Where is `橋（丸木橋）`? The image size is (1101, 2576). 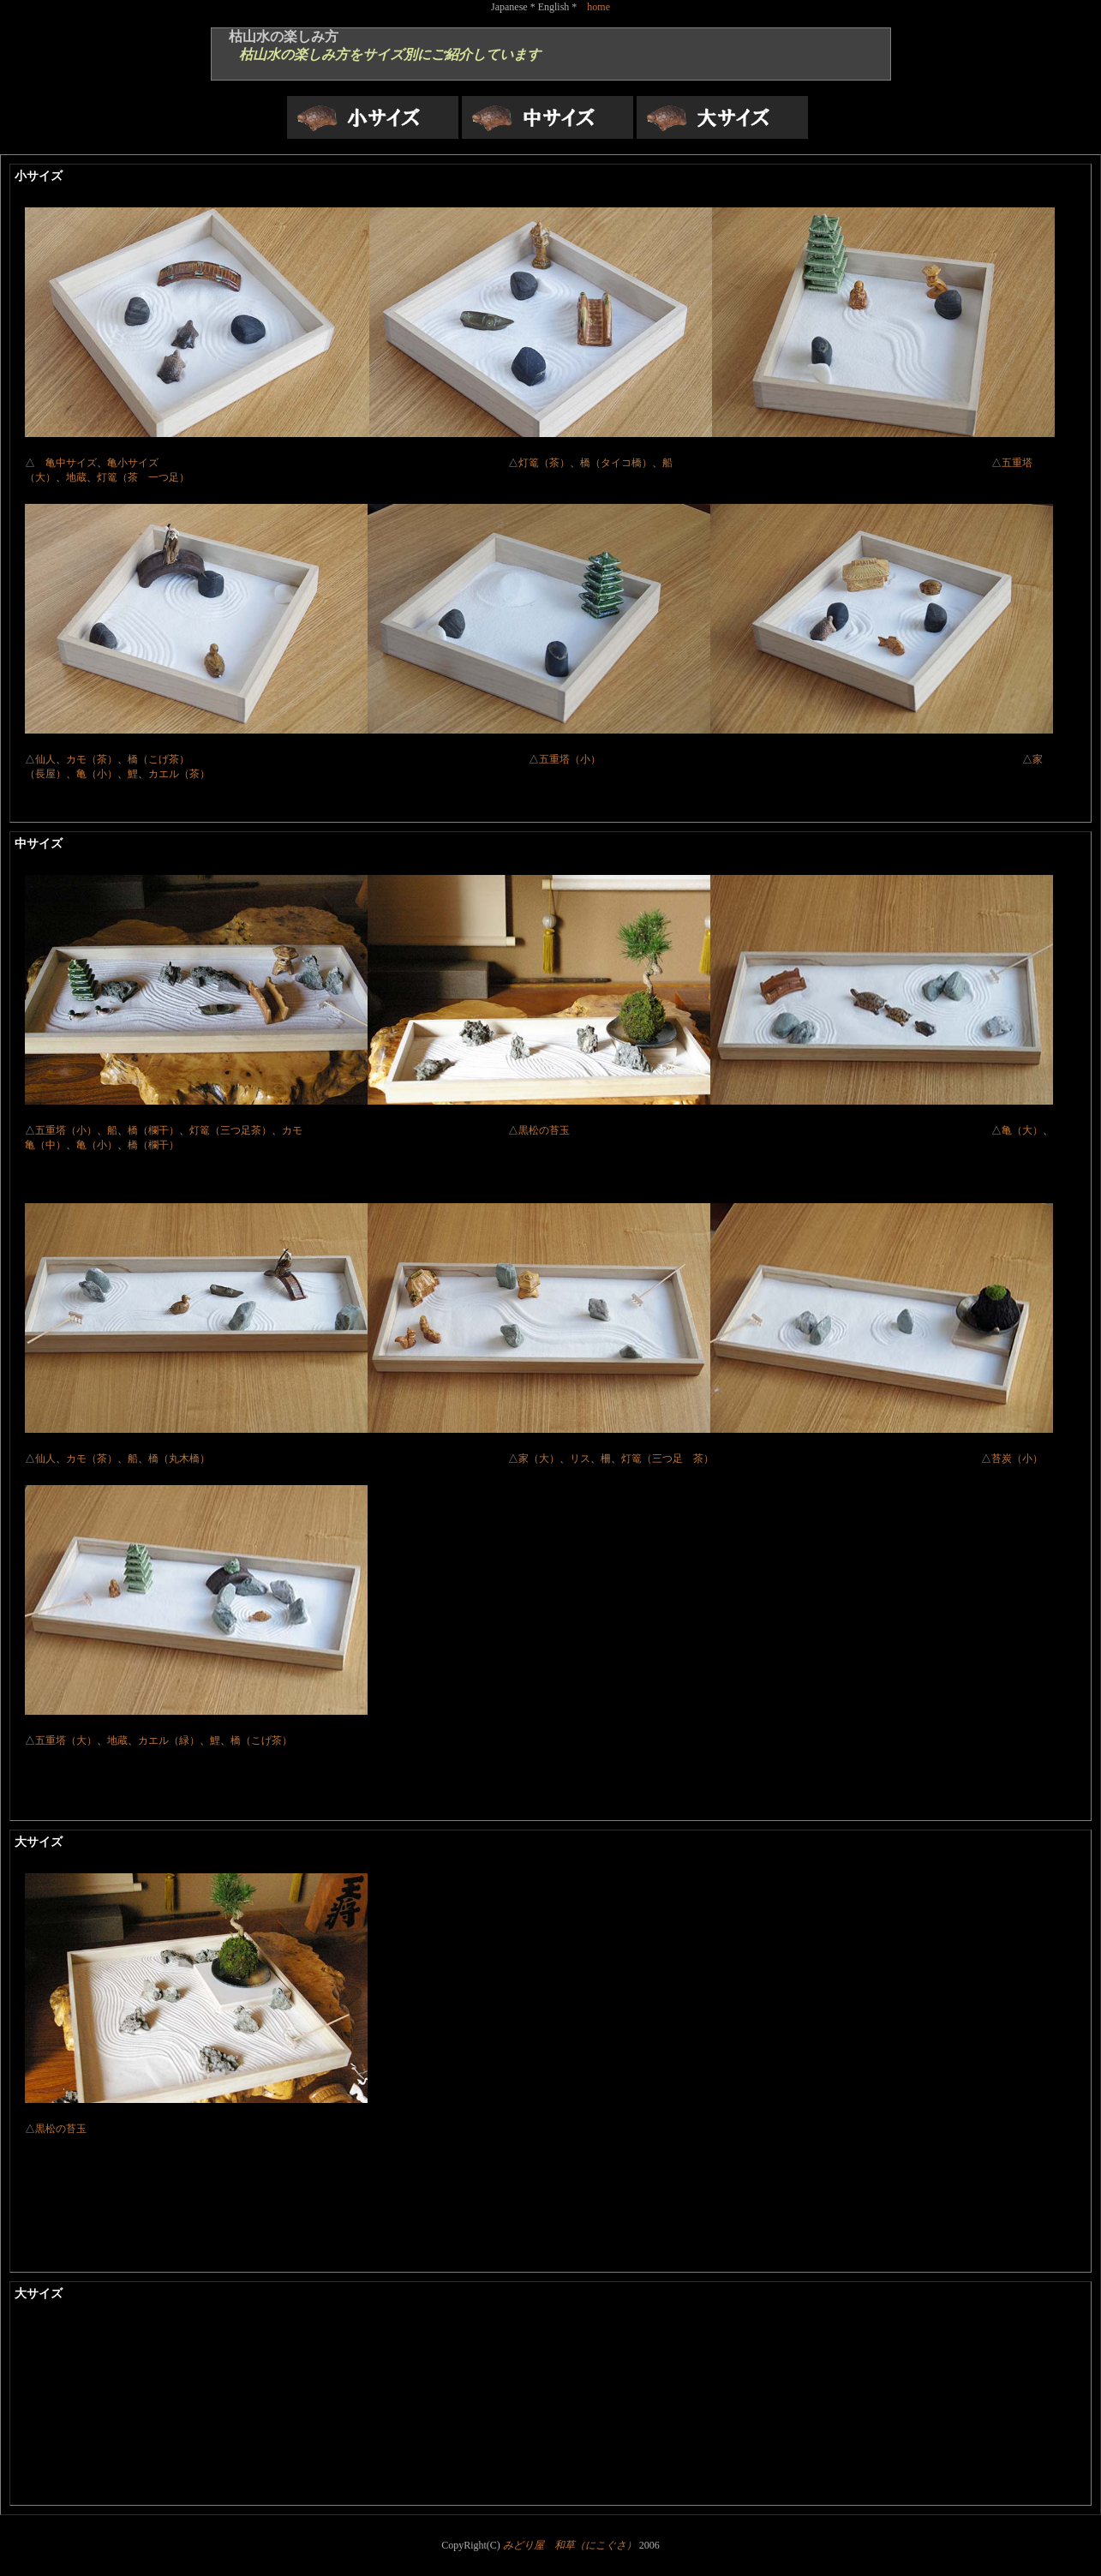
橋（丸木橋） is located at coordinates (179, 1459).